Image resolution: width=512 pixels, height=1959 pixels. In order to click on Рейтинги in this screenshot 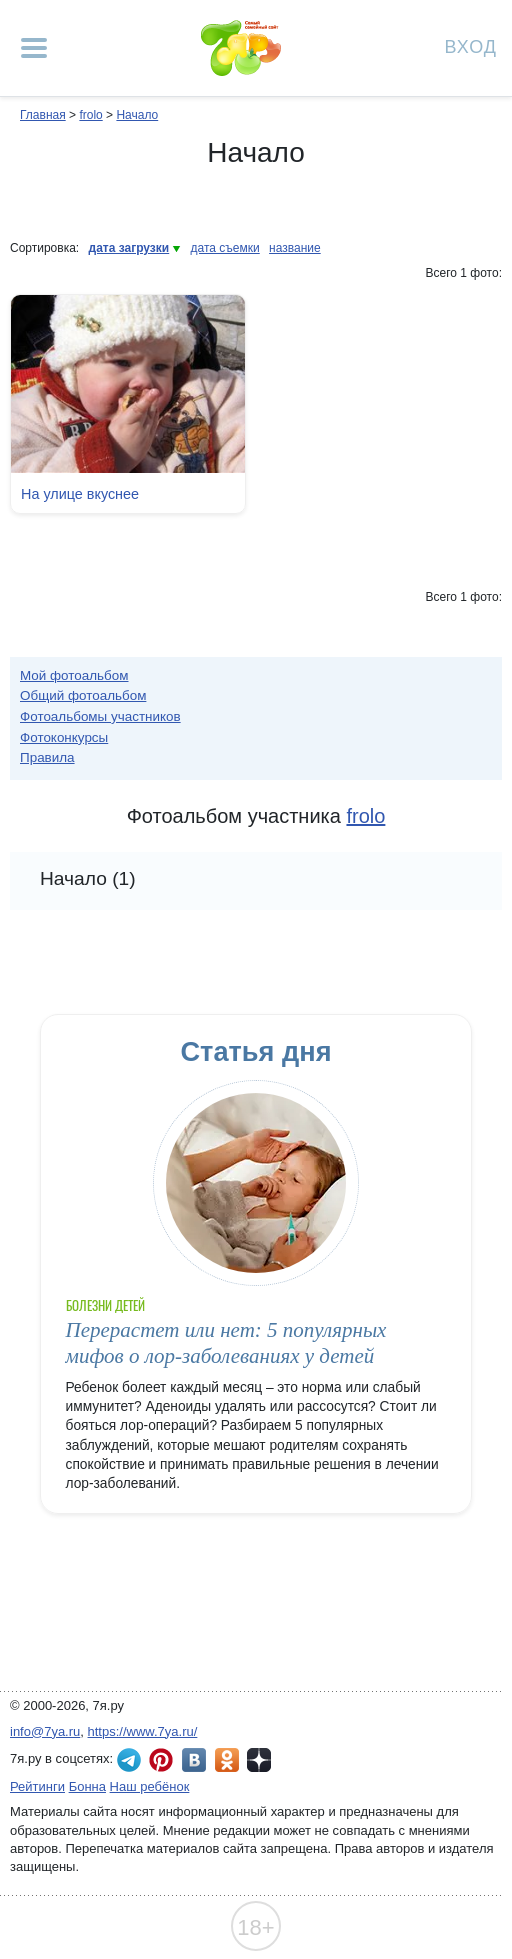, I will do `click(37, 1786)`.